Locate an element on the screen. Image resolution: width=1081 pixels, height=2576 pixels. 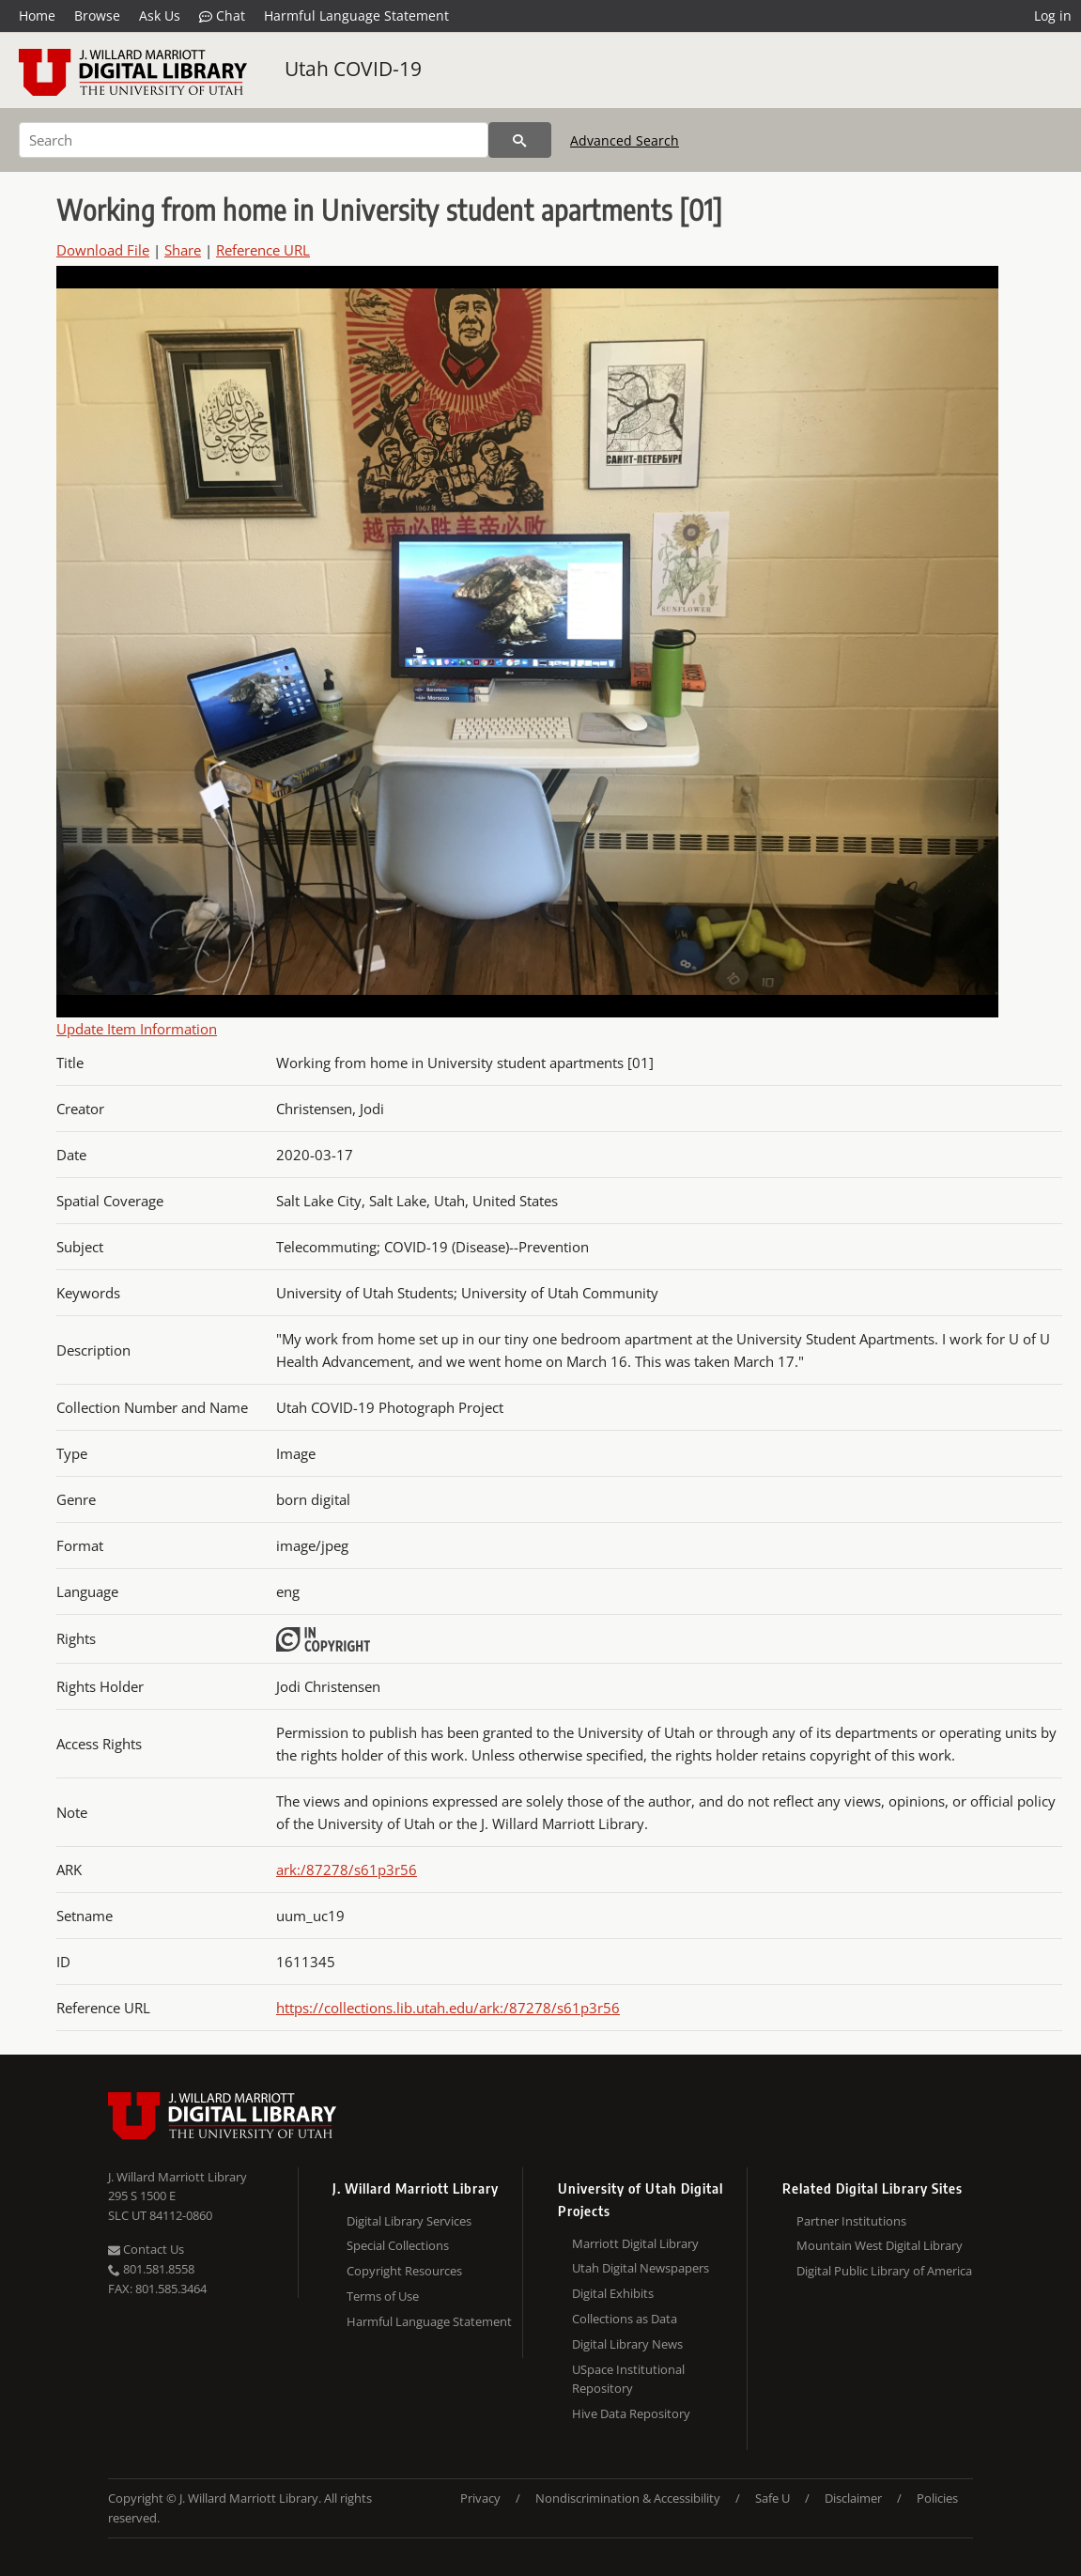
Privacy is located at coordinates (480, 2498).